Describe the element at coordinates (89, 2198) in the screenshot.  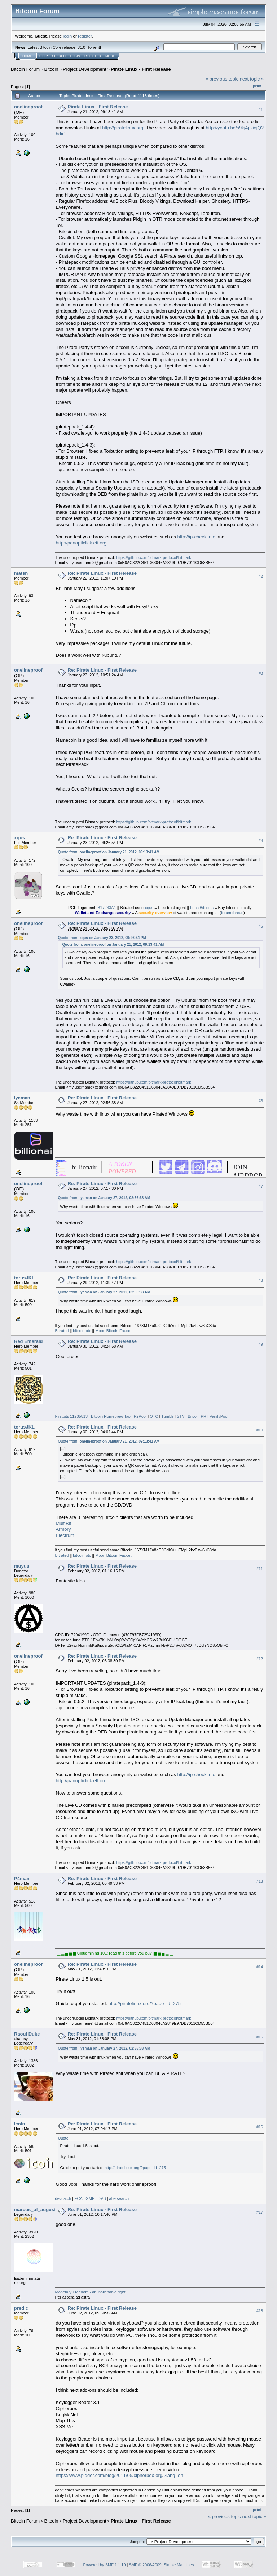
I see `GMP` at that location.